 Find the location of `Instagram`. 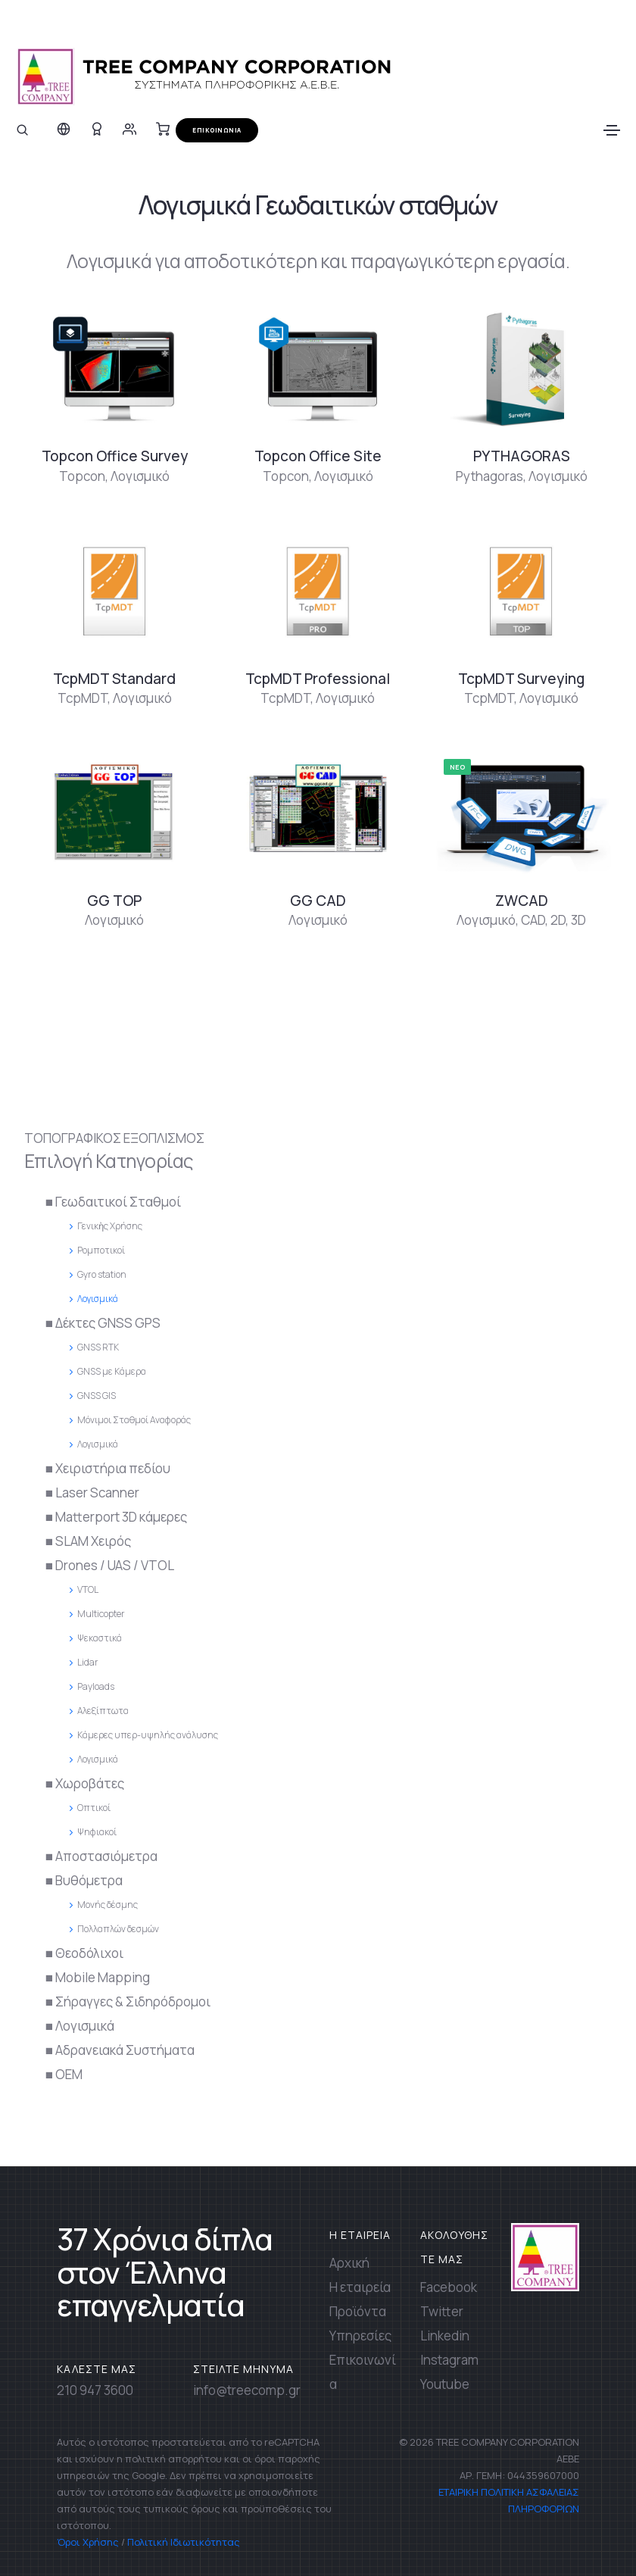

Instagram is located at coordinates (449, 2359).